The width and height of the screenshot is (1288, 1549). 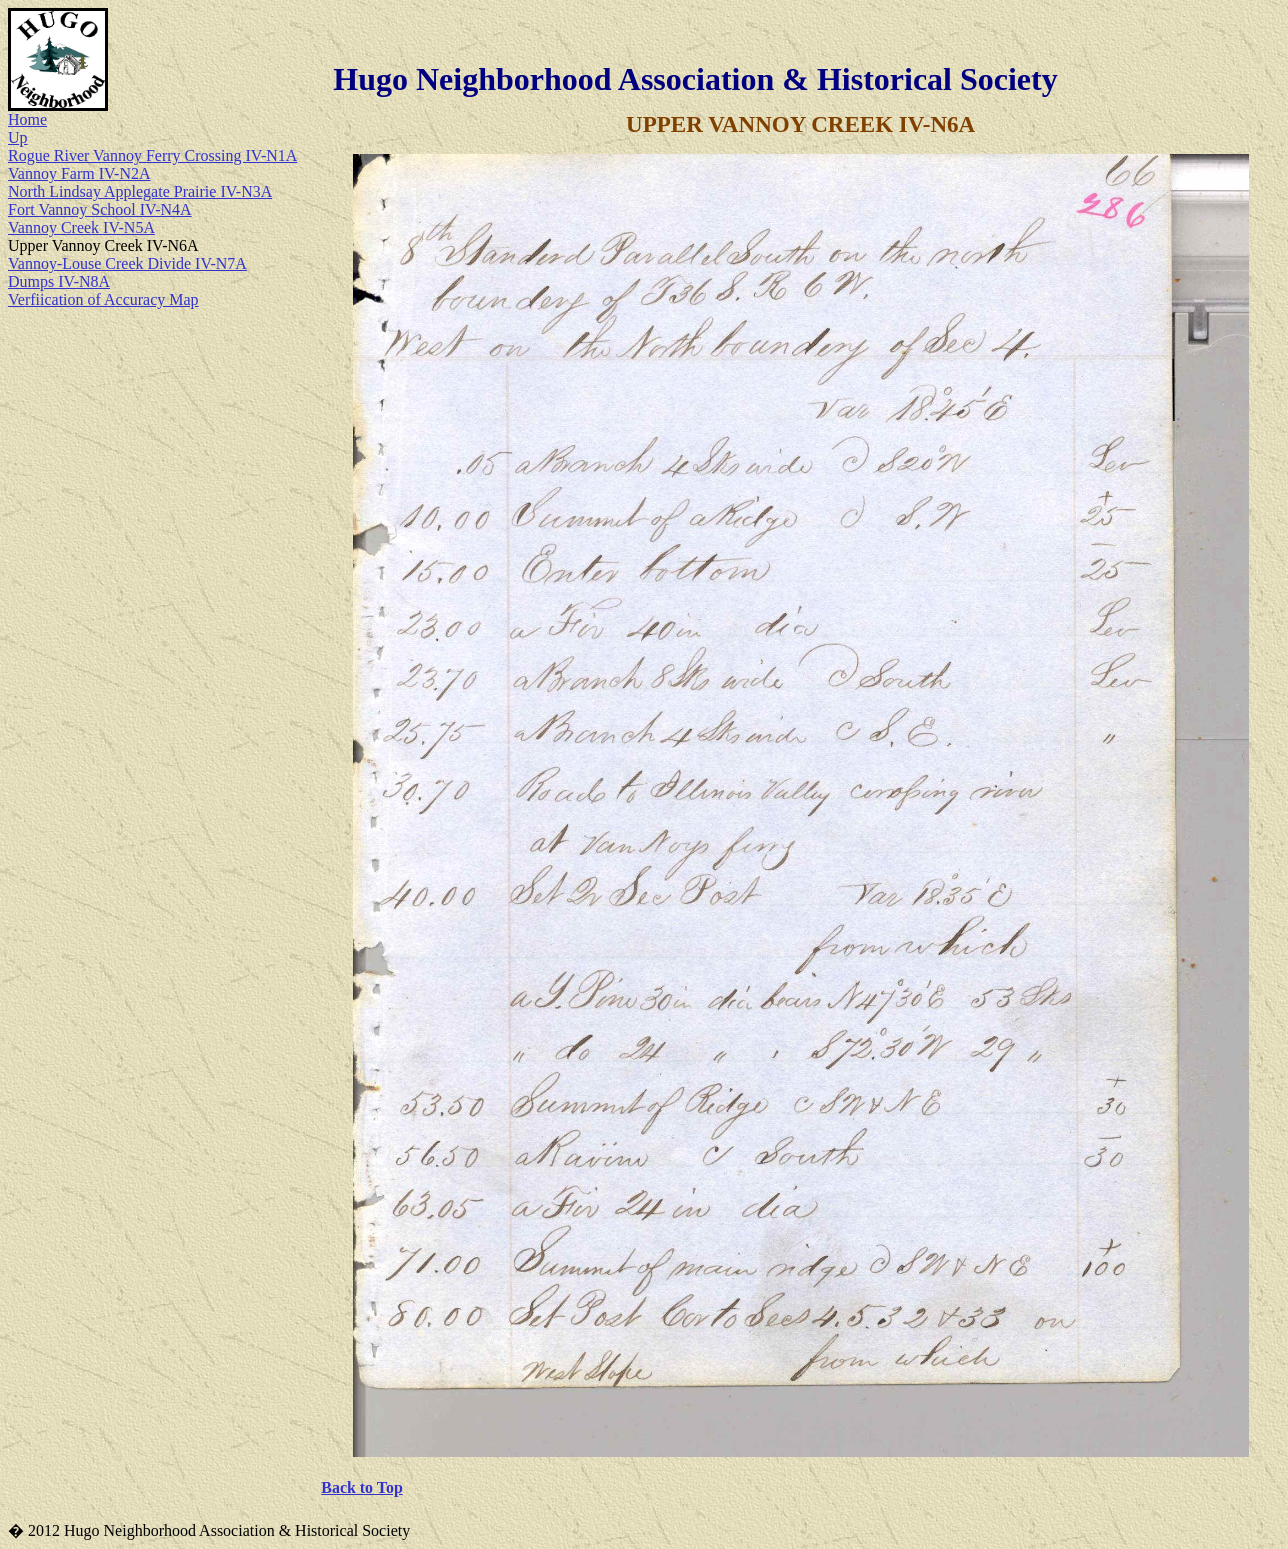 I want to click on Vannoy Farm IV-N2A, so click(x=79, y=173).